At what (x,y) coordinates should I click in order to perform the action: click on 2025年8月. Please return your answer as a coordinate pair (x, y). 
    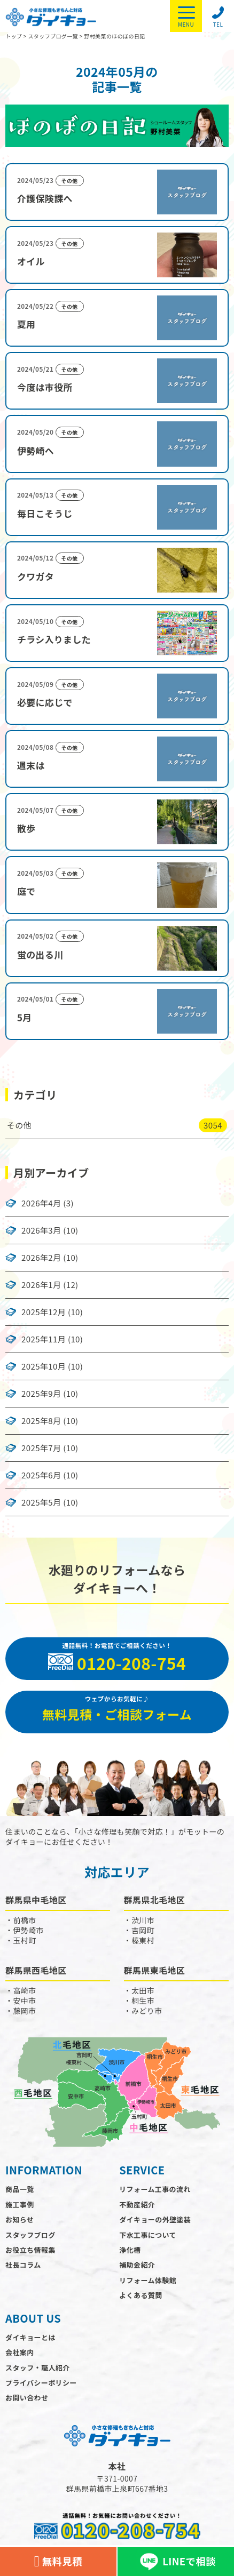
    Looking at the image, I should click on (41, 1420).